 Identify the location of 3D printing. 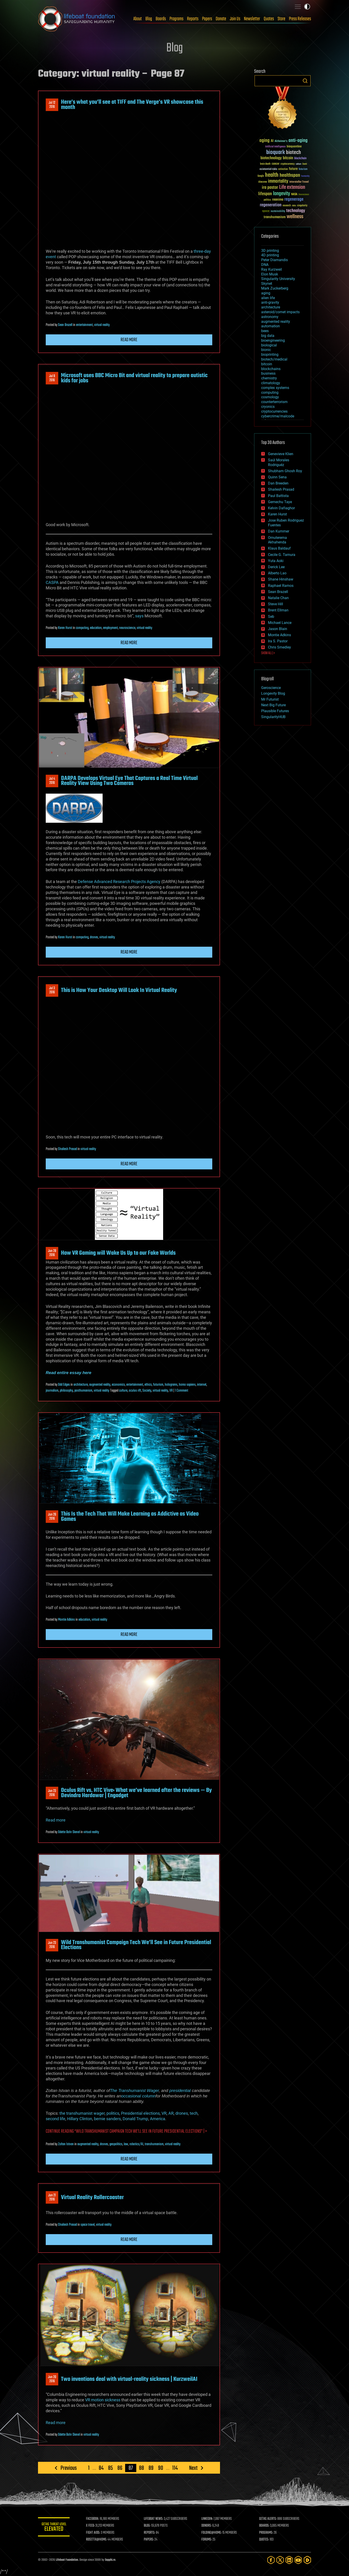
(270, 250).